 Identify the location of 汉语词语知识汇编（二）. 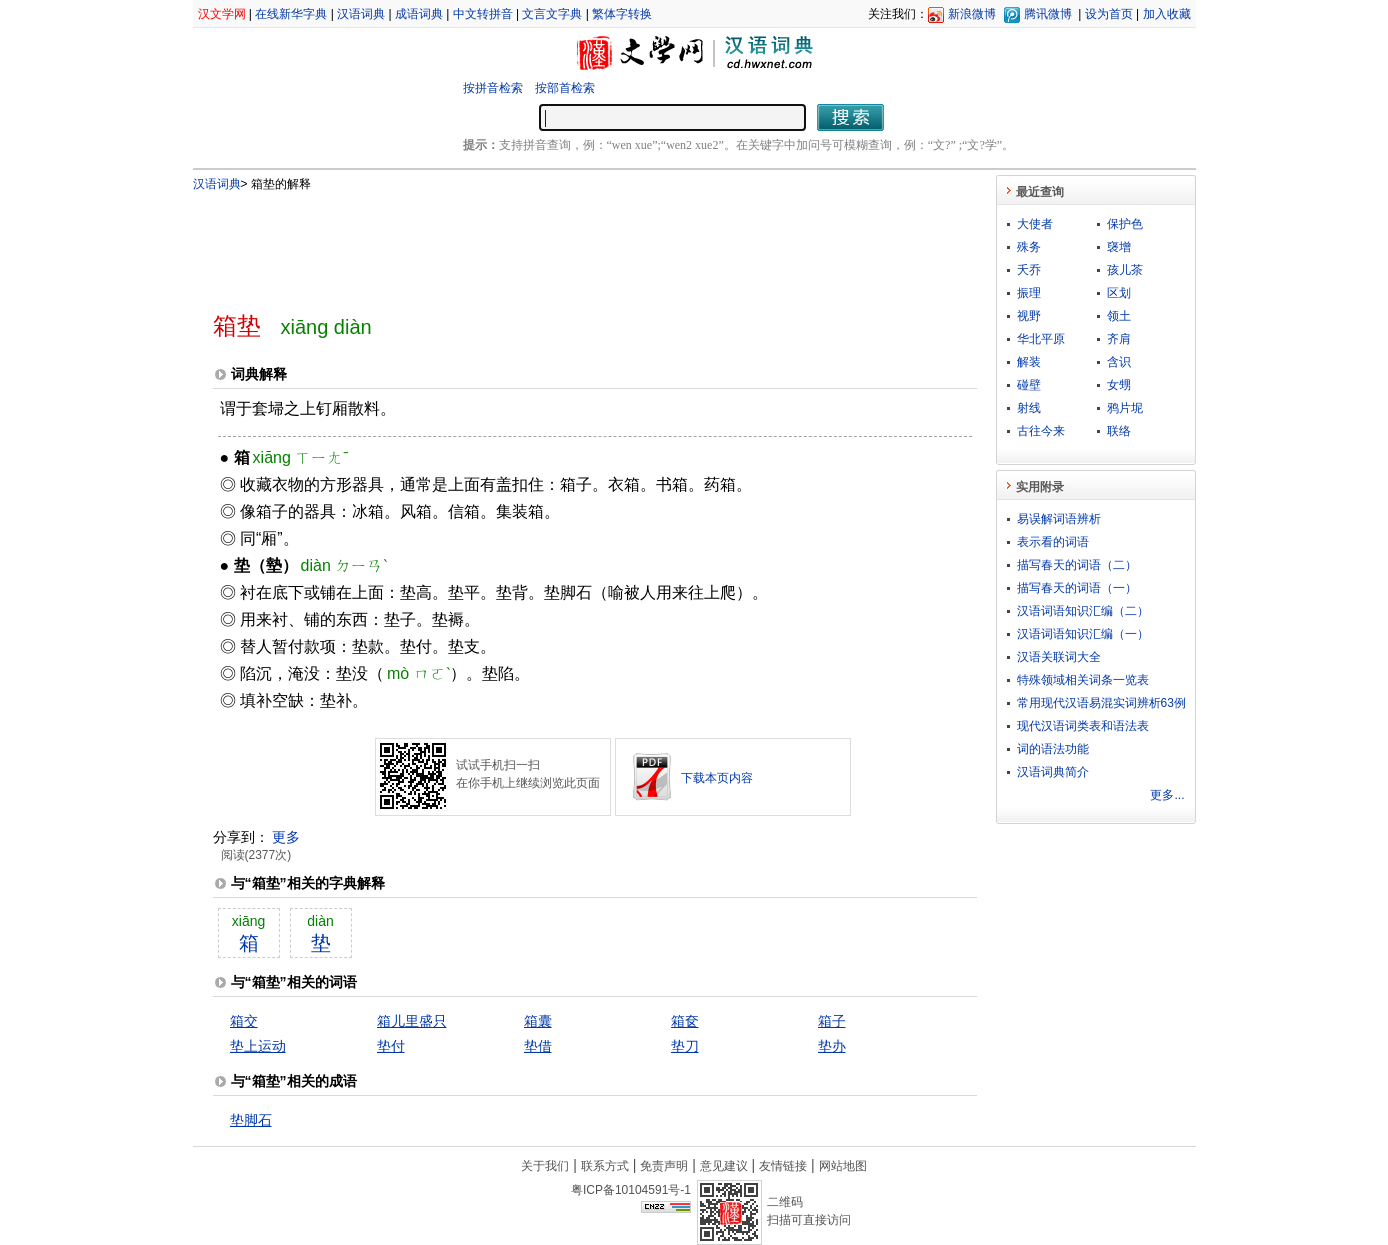
(1083, 611).